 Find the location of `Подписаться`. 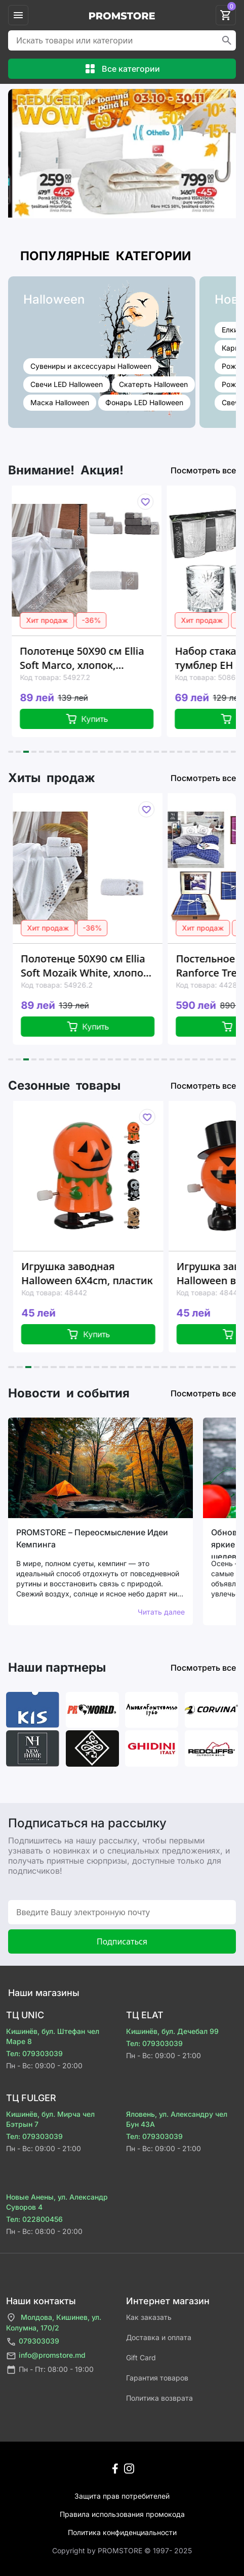

Подписаться is located at coordinates (122, 1941).